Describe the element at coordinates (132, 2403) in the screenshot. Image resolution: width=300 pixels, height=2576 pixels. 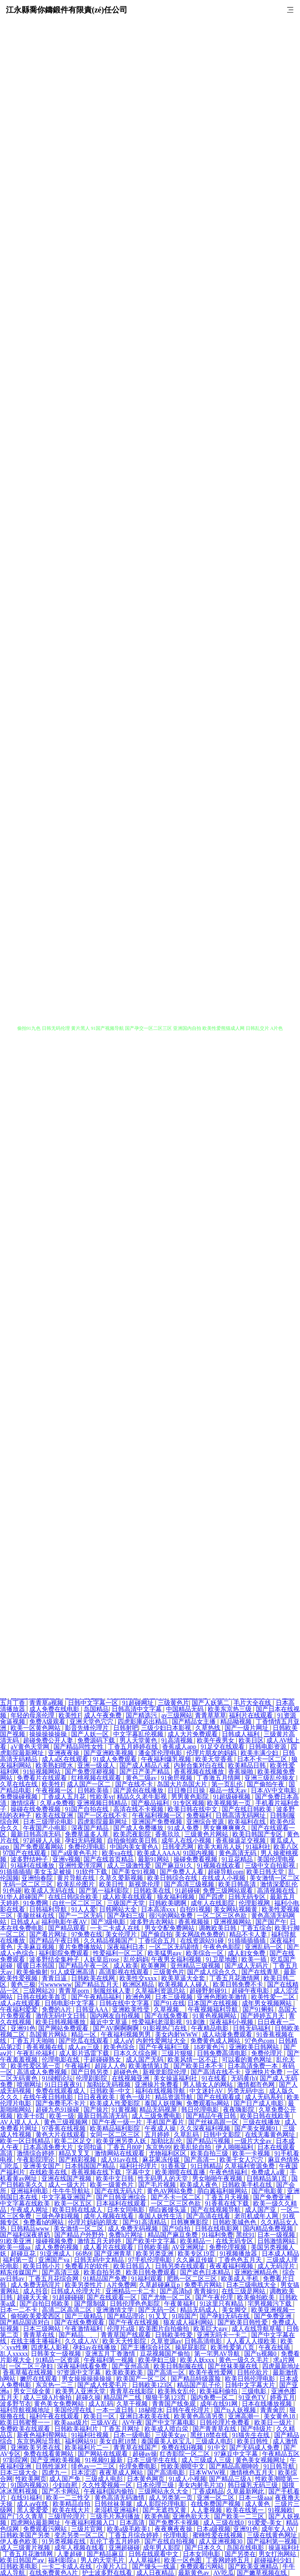
I see `久草干视频` at that location.